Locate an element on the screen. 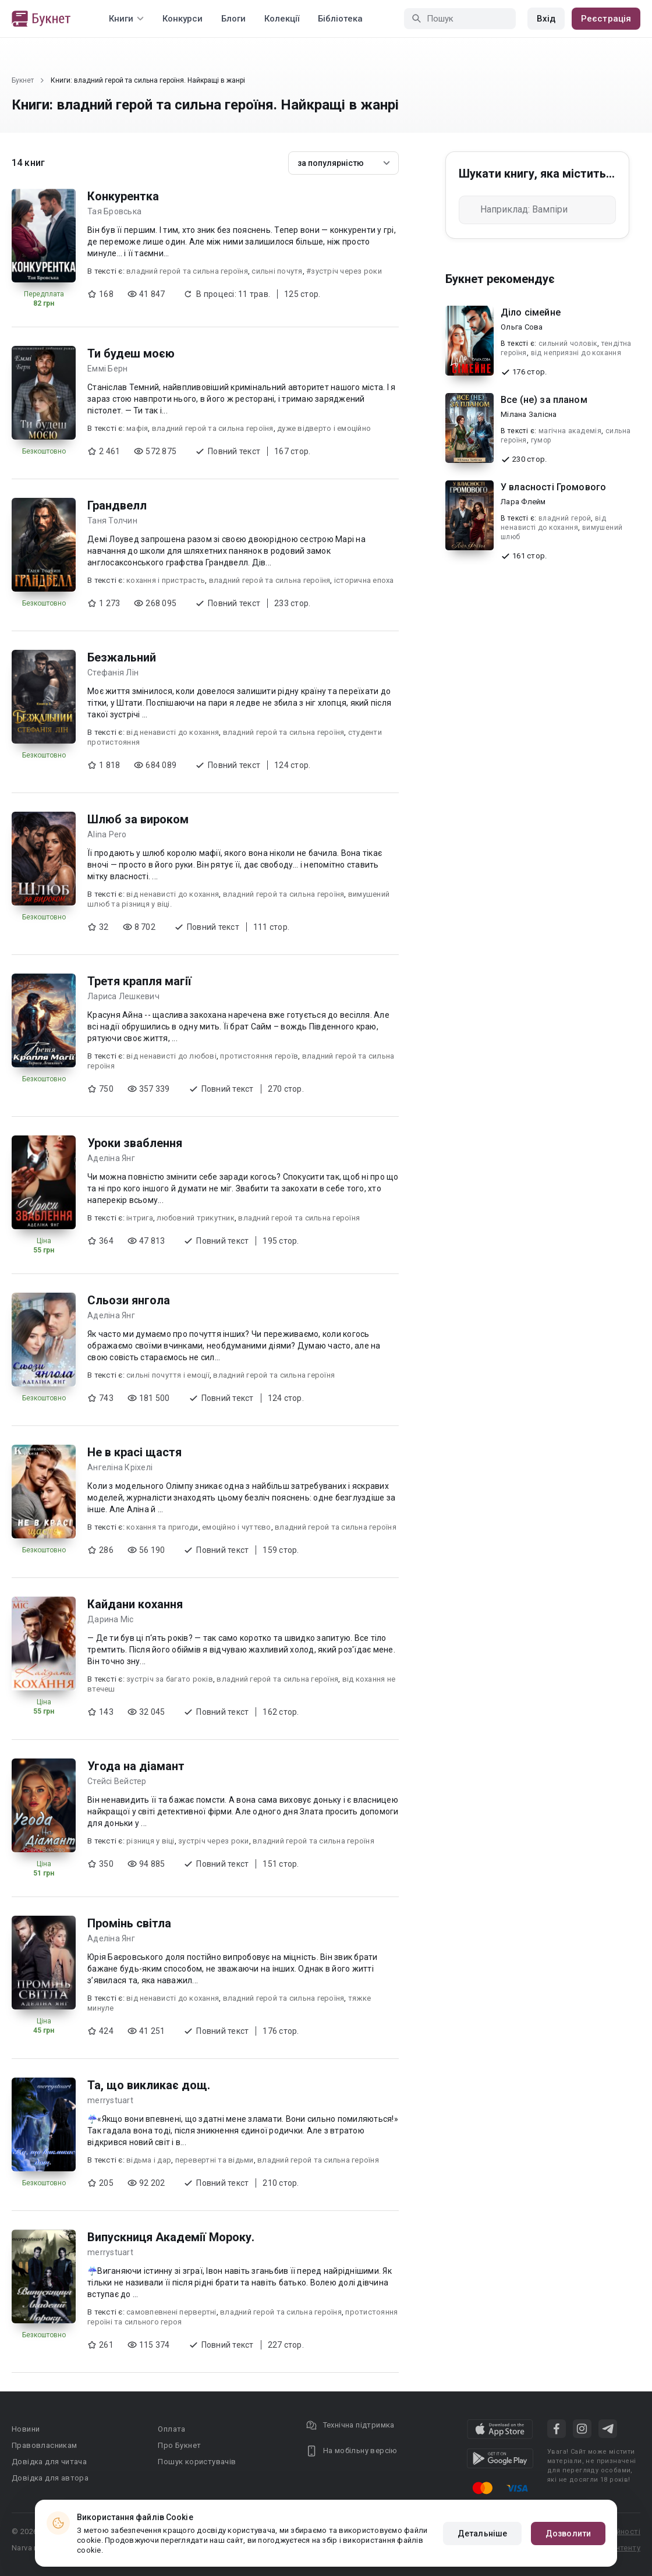 The image size is (652, 2576). Стейсі Вейстер is located at coordinates (117, 1781).